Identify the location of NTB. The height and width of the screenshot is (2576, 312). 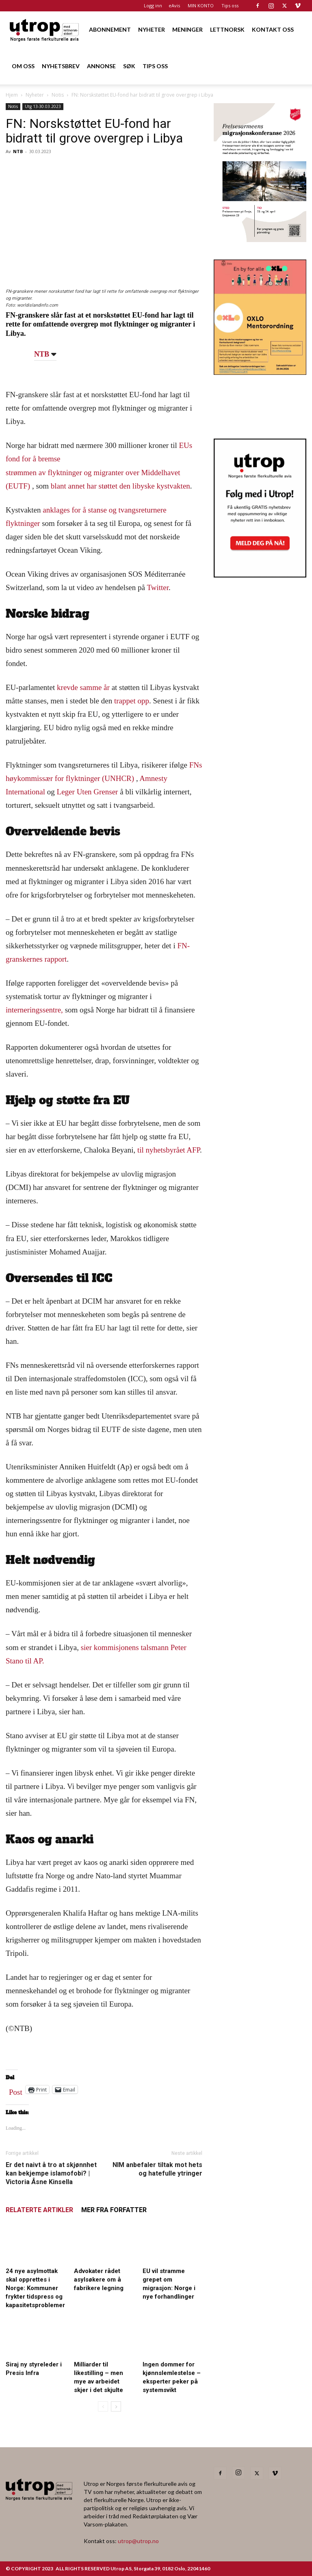
(18, 151).